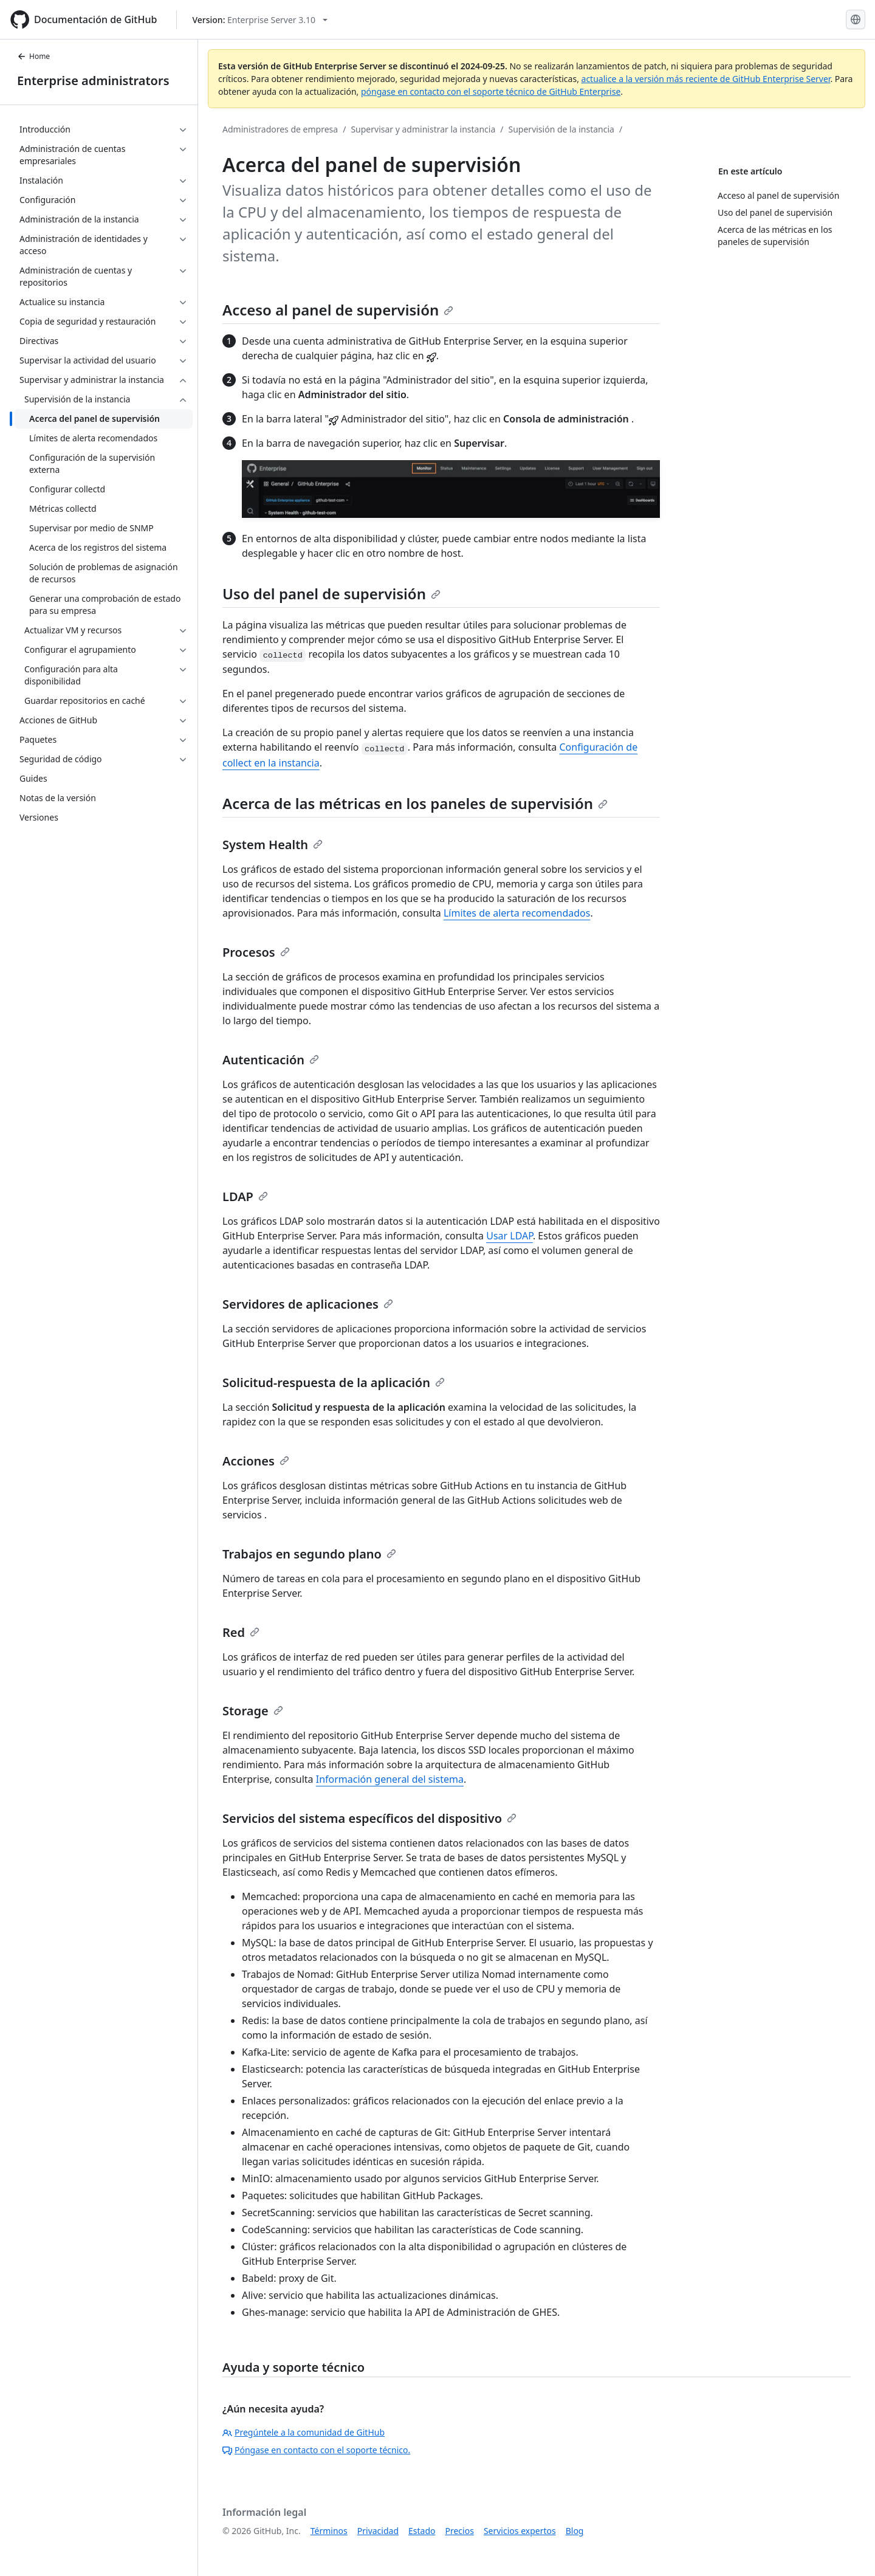 The height and width of the screenshot is (2576, 875). What do you see at coordinates (252, 1711) in the screenshot?
I see `Storage` at bounding box center [252, 1711].